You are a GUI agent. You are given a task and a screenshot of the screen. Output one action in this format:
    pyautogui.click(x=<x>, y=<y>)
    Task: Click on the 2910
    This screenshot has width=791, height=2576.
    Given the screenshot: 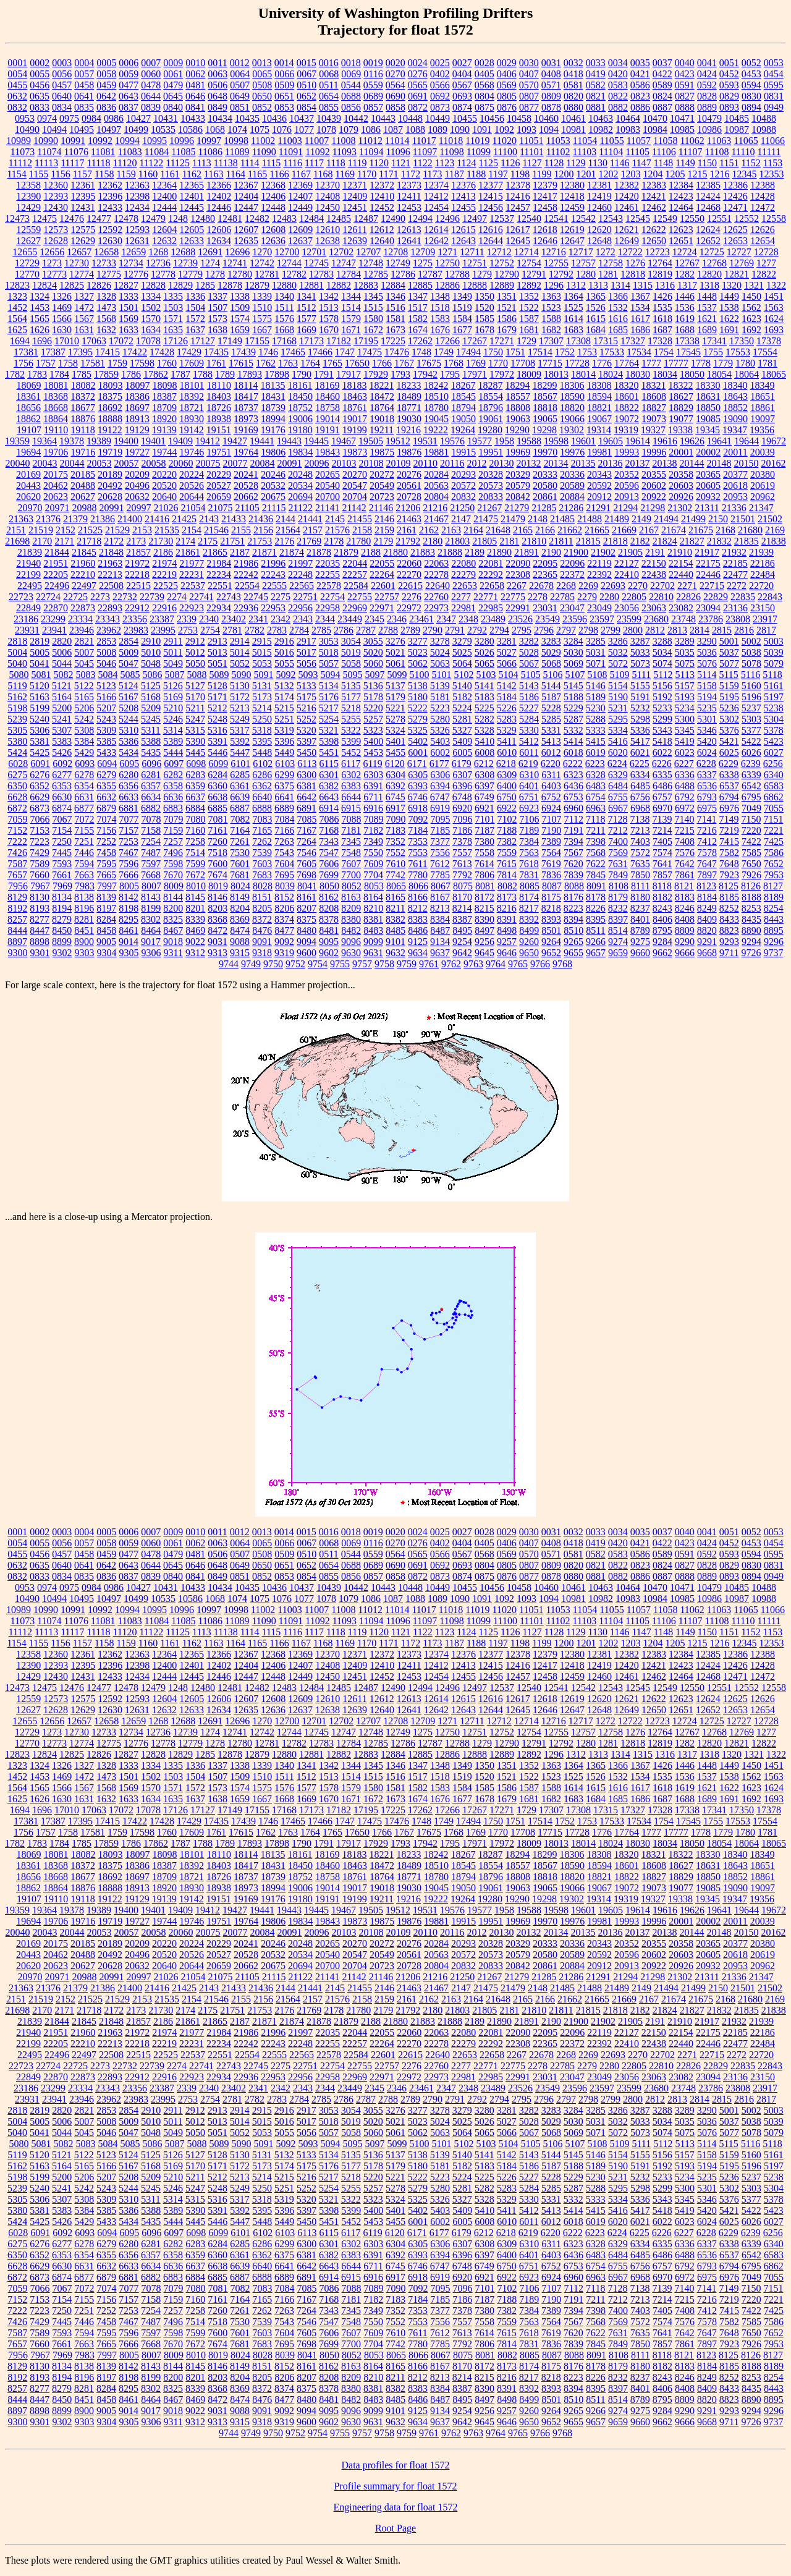 What is the action you would take?
    pyautogui.click(x=151, y=641)
    